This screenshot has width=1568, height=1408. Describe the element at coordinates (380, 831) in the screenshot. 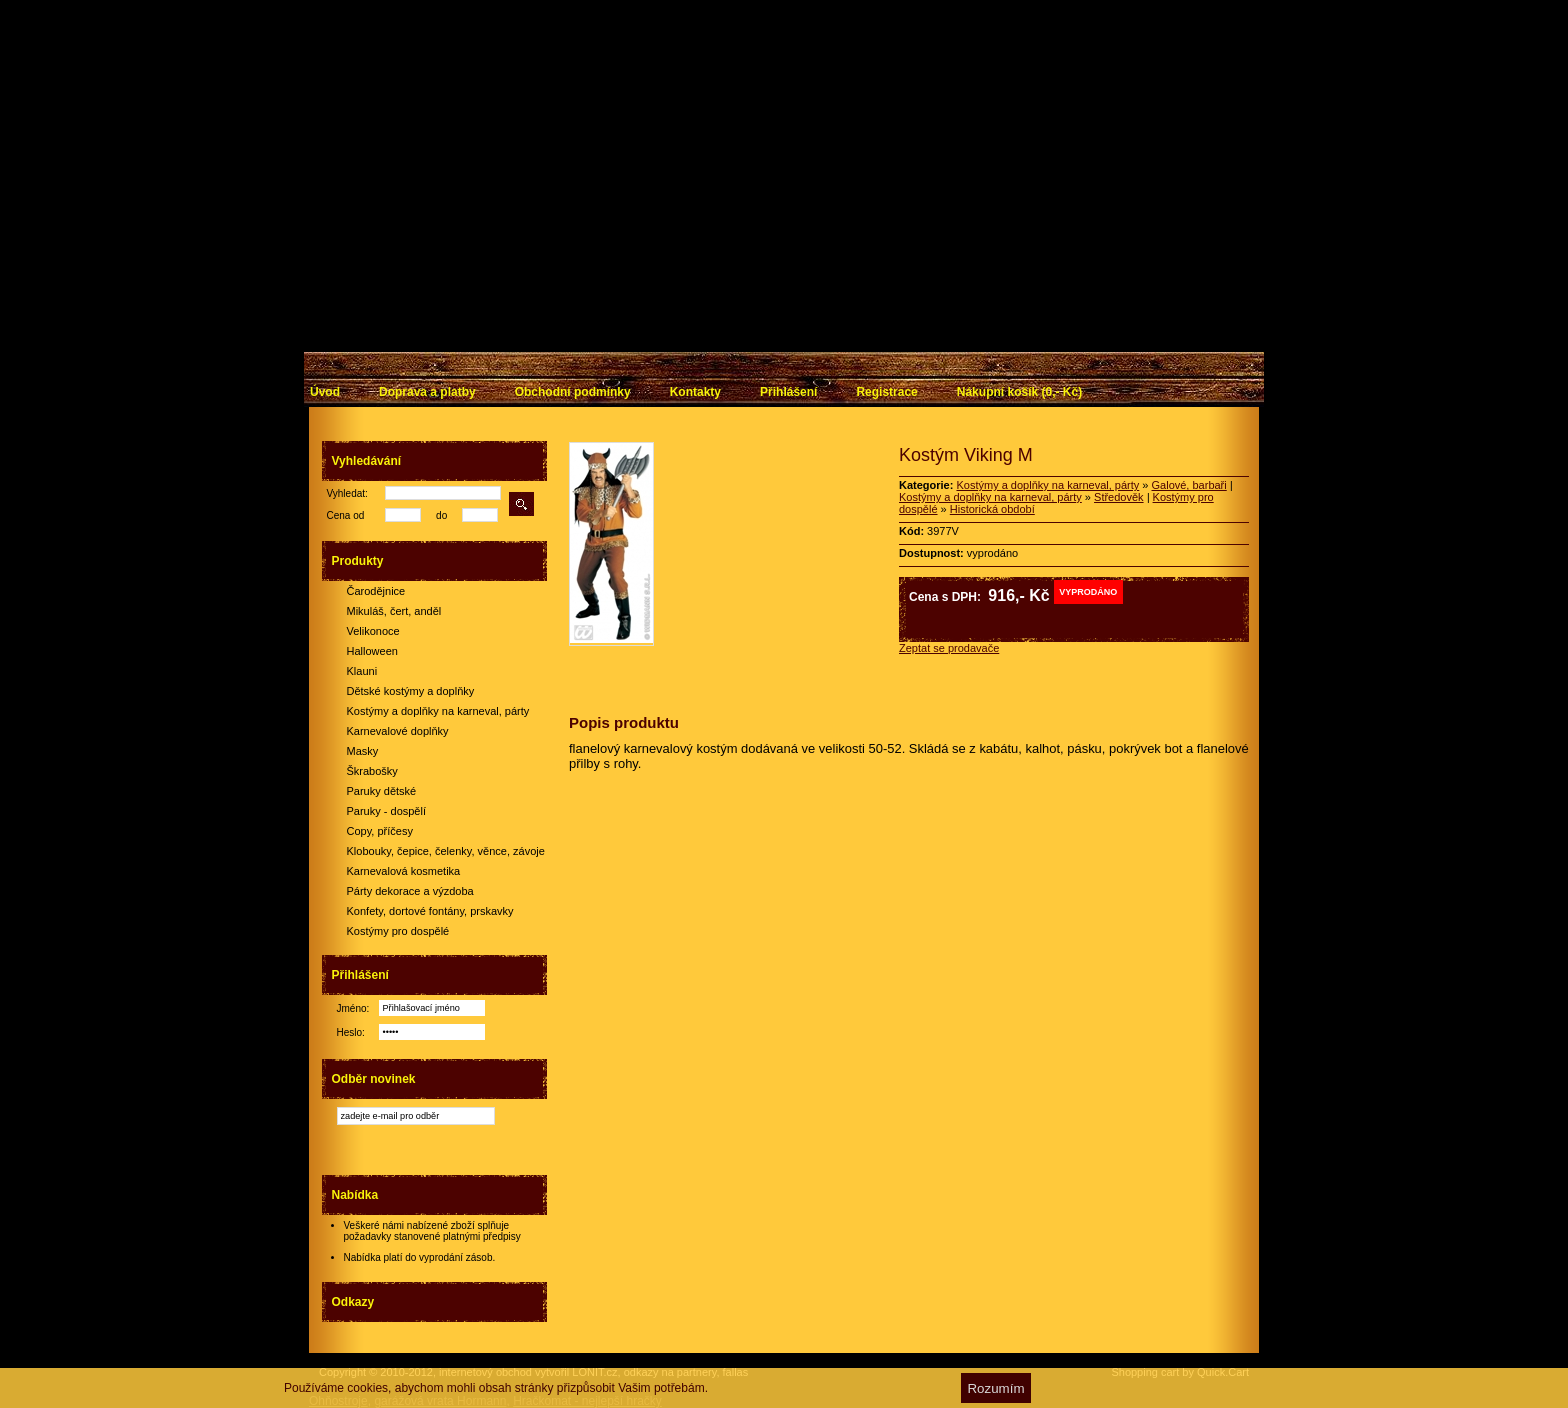

I see `Copy, příčesy` at that location.